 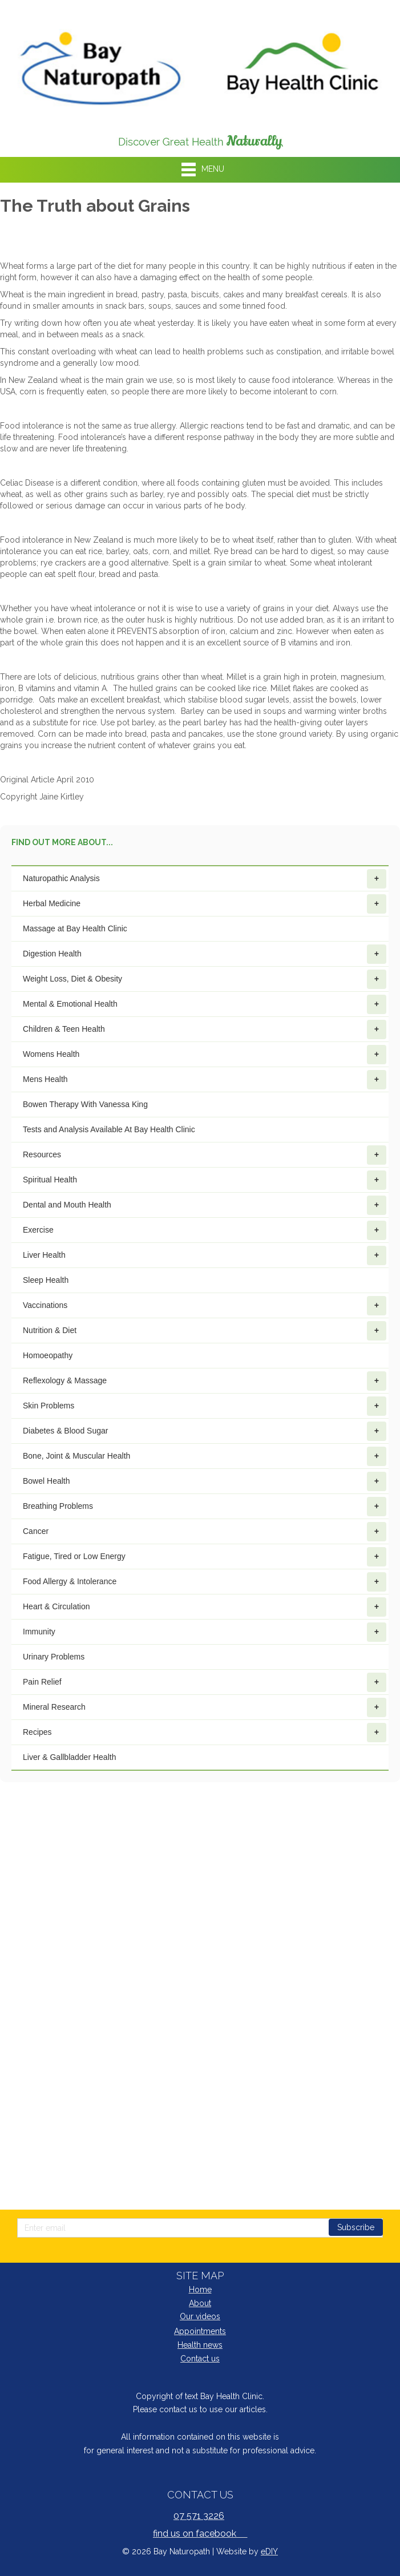 I want to click on About, so click(x=200, y=2303).